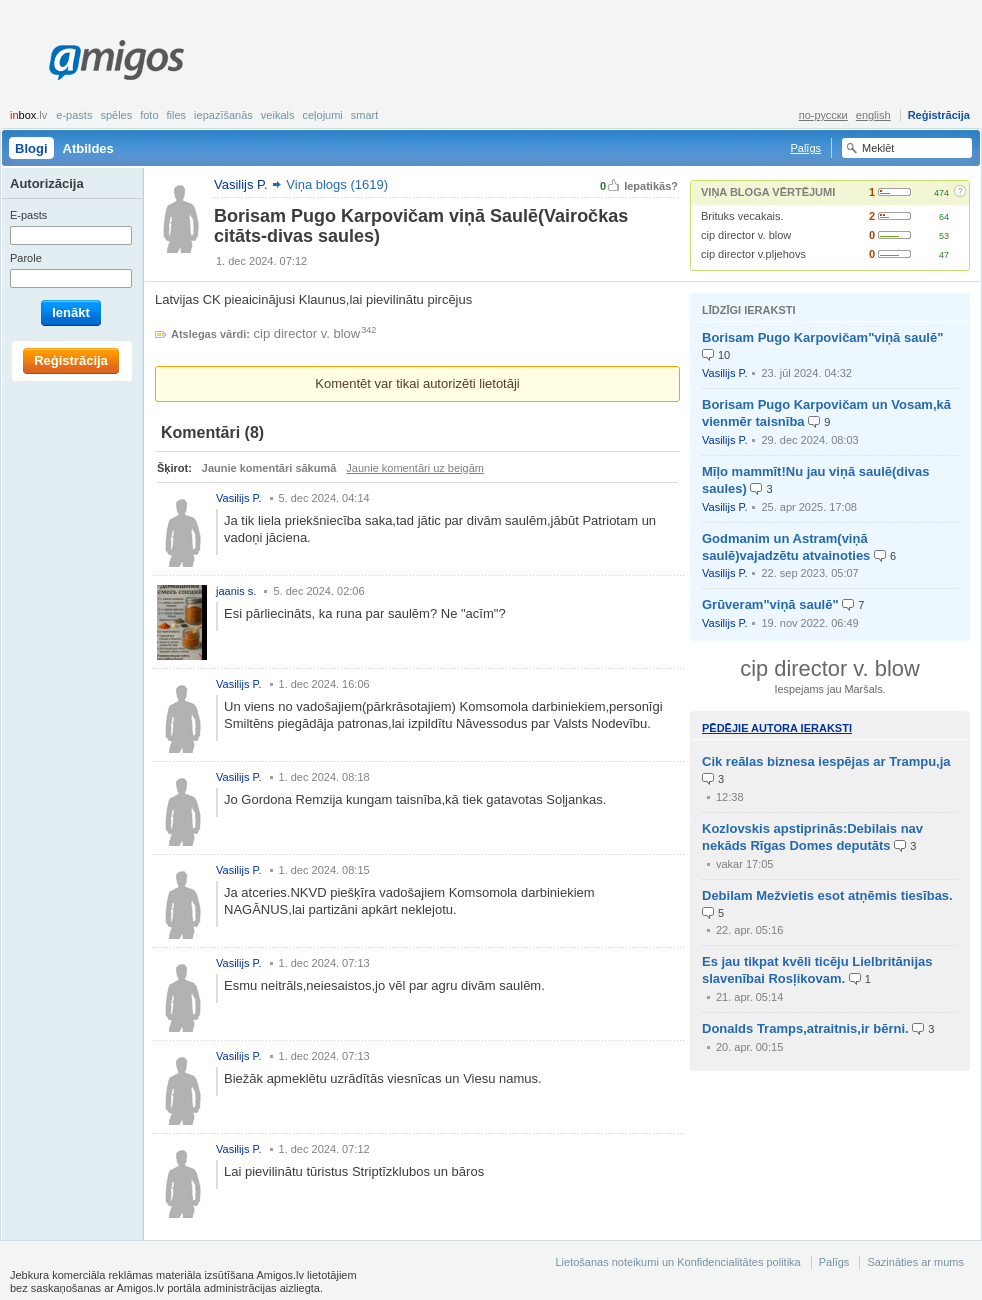 The image size is (982, 1300). I want to click on Palīgs, so click(805, 148).